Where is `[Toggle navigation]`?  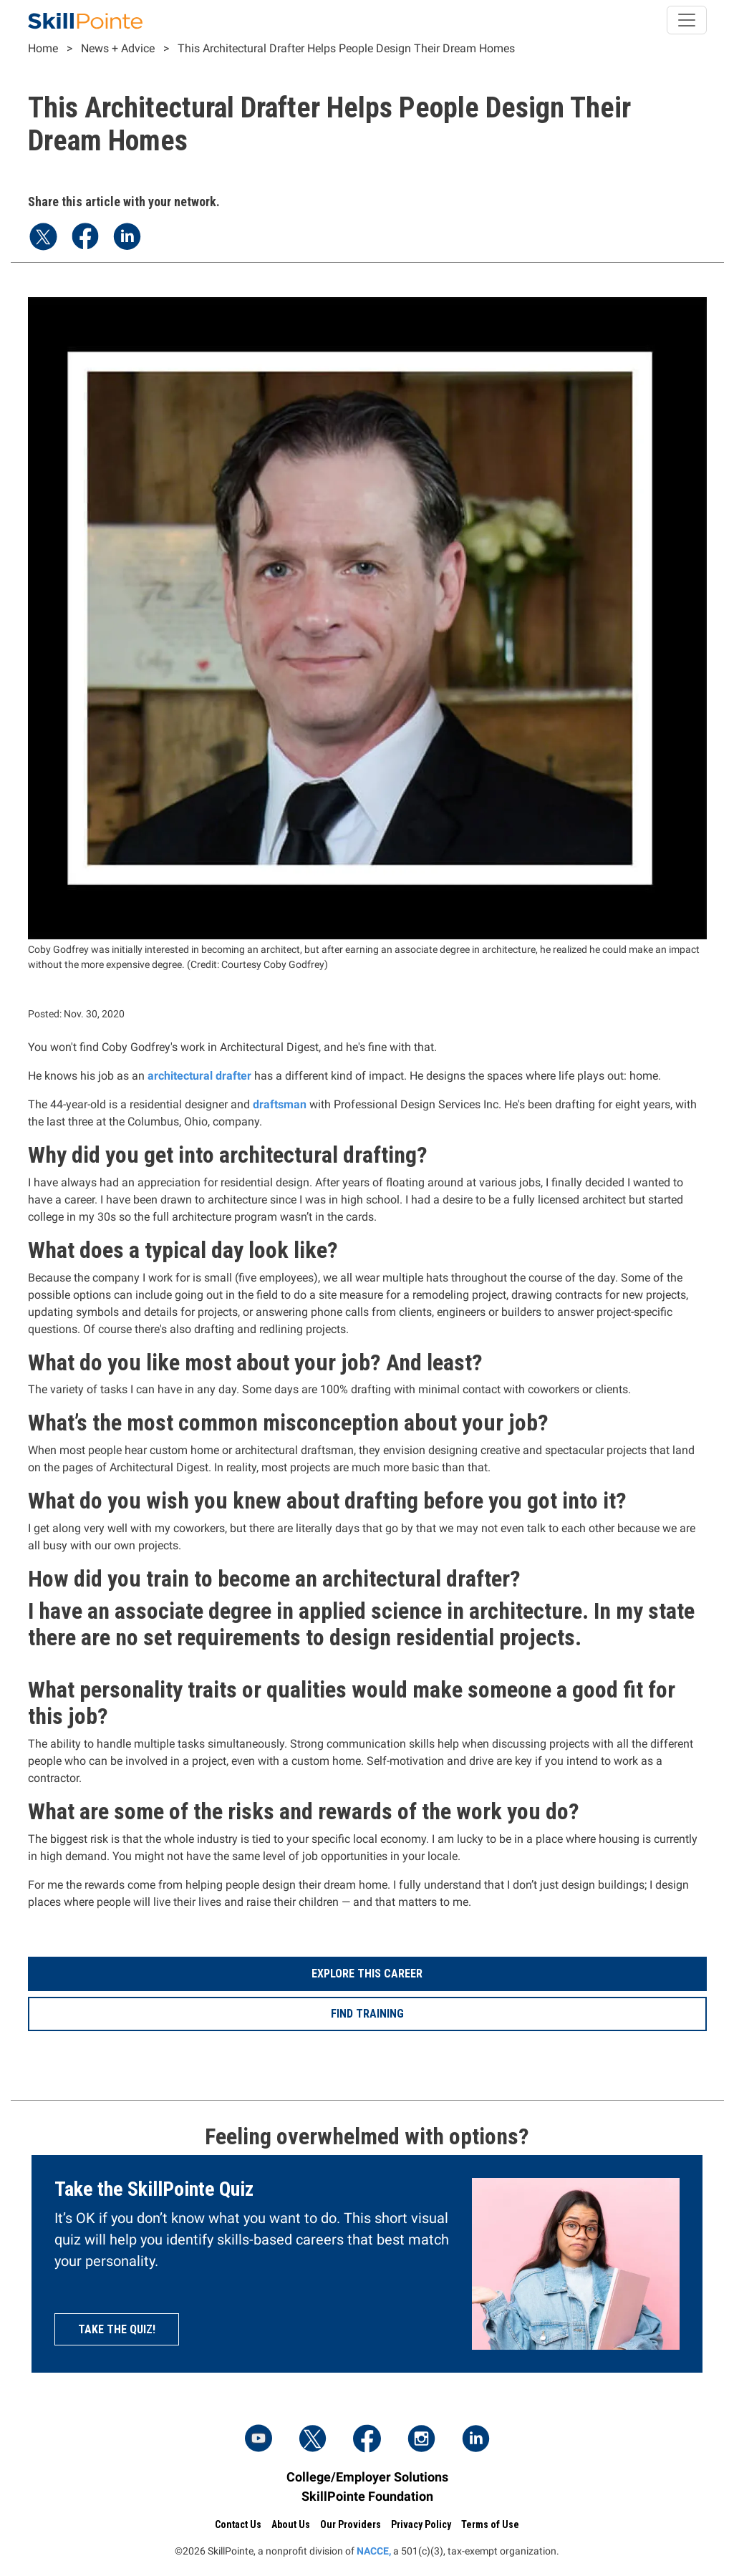 [Toggle navigation] is located at coordinates (687, 20).